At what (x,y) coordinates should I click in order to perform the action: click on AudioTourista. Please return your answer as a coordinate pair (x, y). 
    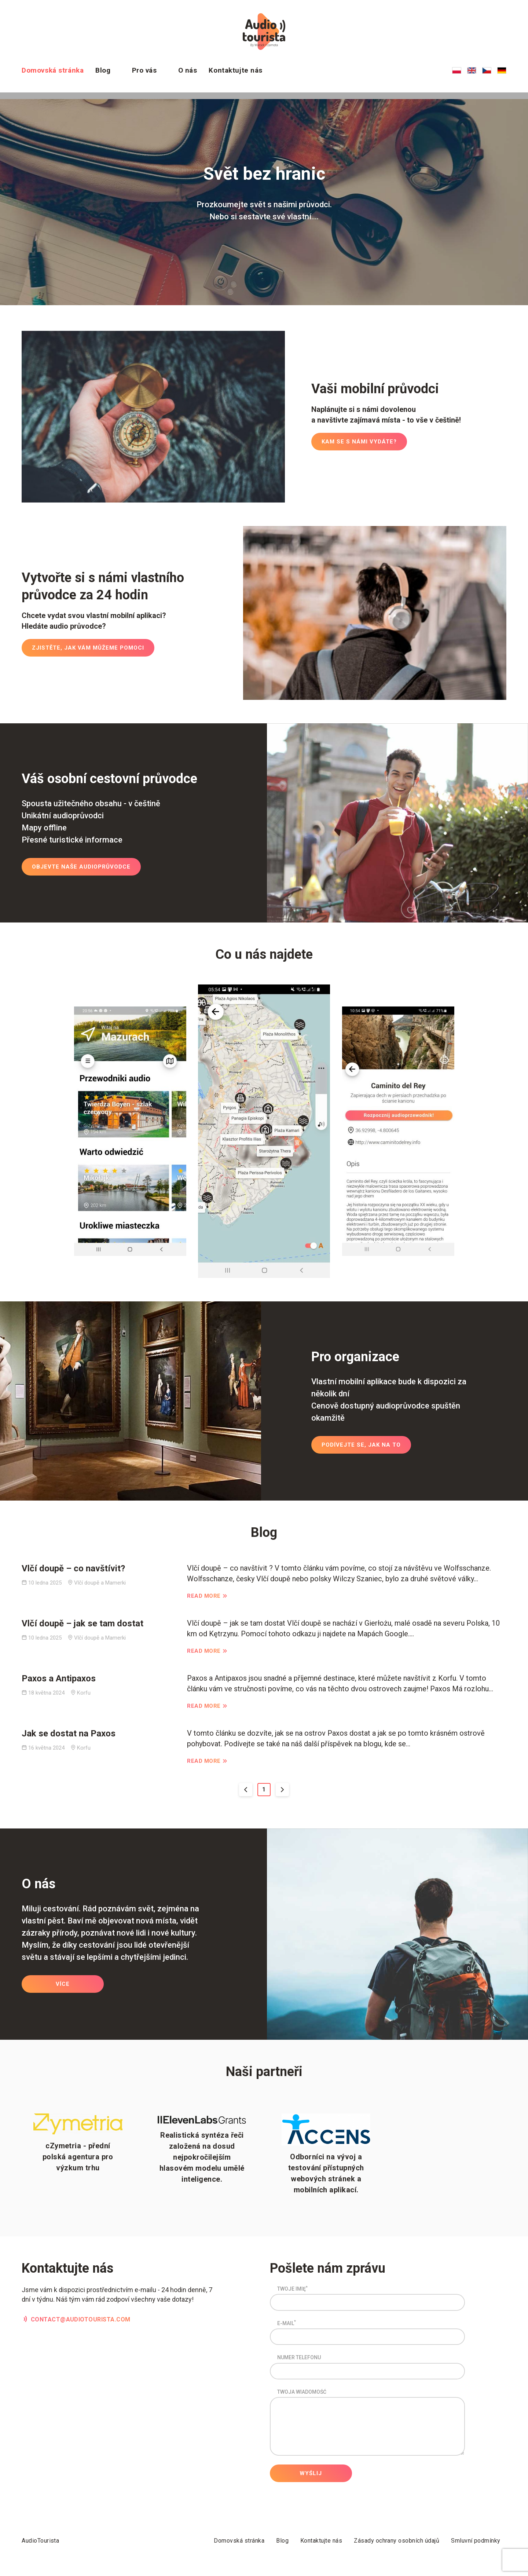
    Looking at the image, I should click on (40, 2540).